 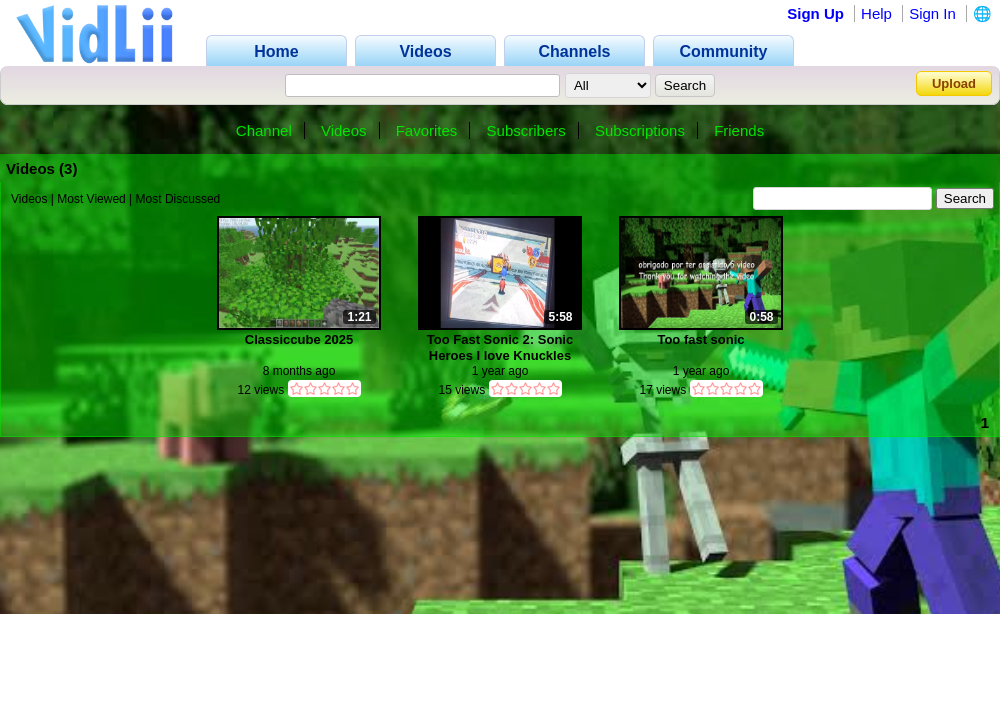 I want to click on Too Fast Sonic 2: Sonic Heroes I love Knuckles, so click(x=500, y=347).